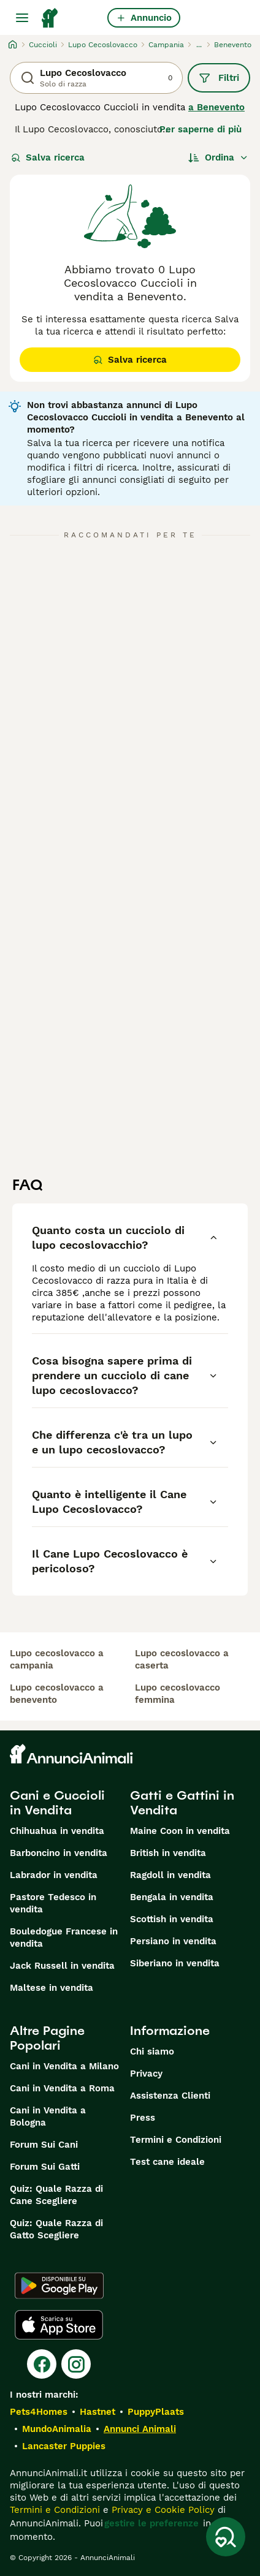 The height and width of the screenshot is (2576, 260). What do you see at coordinates (175, 1963) in the screenshot?
I see `Siberiano in vendita` at bounding box center [175, 1963].